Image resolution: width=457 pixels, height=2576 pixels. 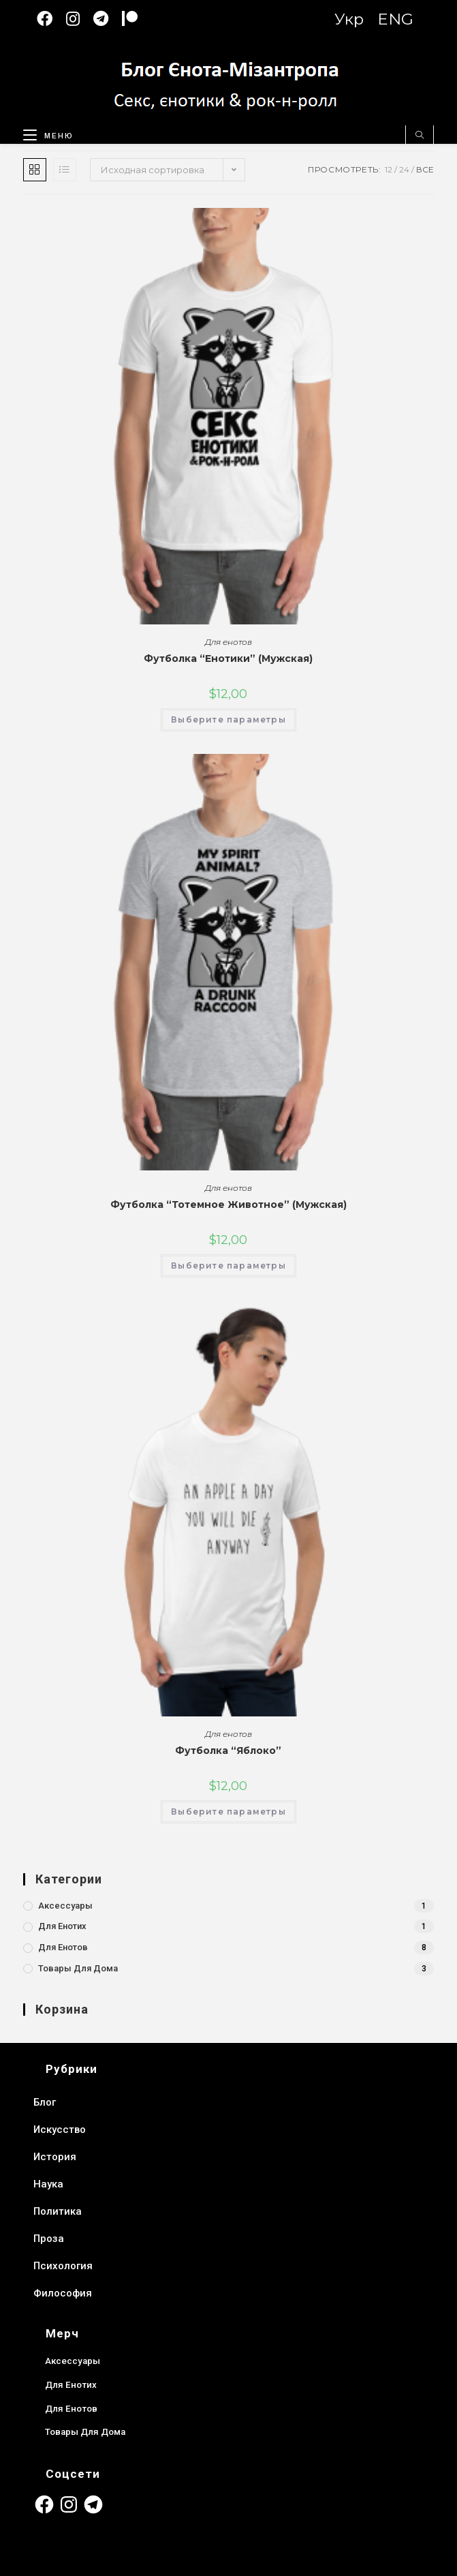 I want to click on Наука, so click(x=48, y=2184).